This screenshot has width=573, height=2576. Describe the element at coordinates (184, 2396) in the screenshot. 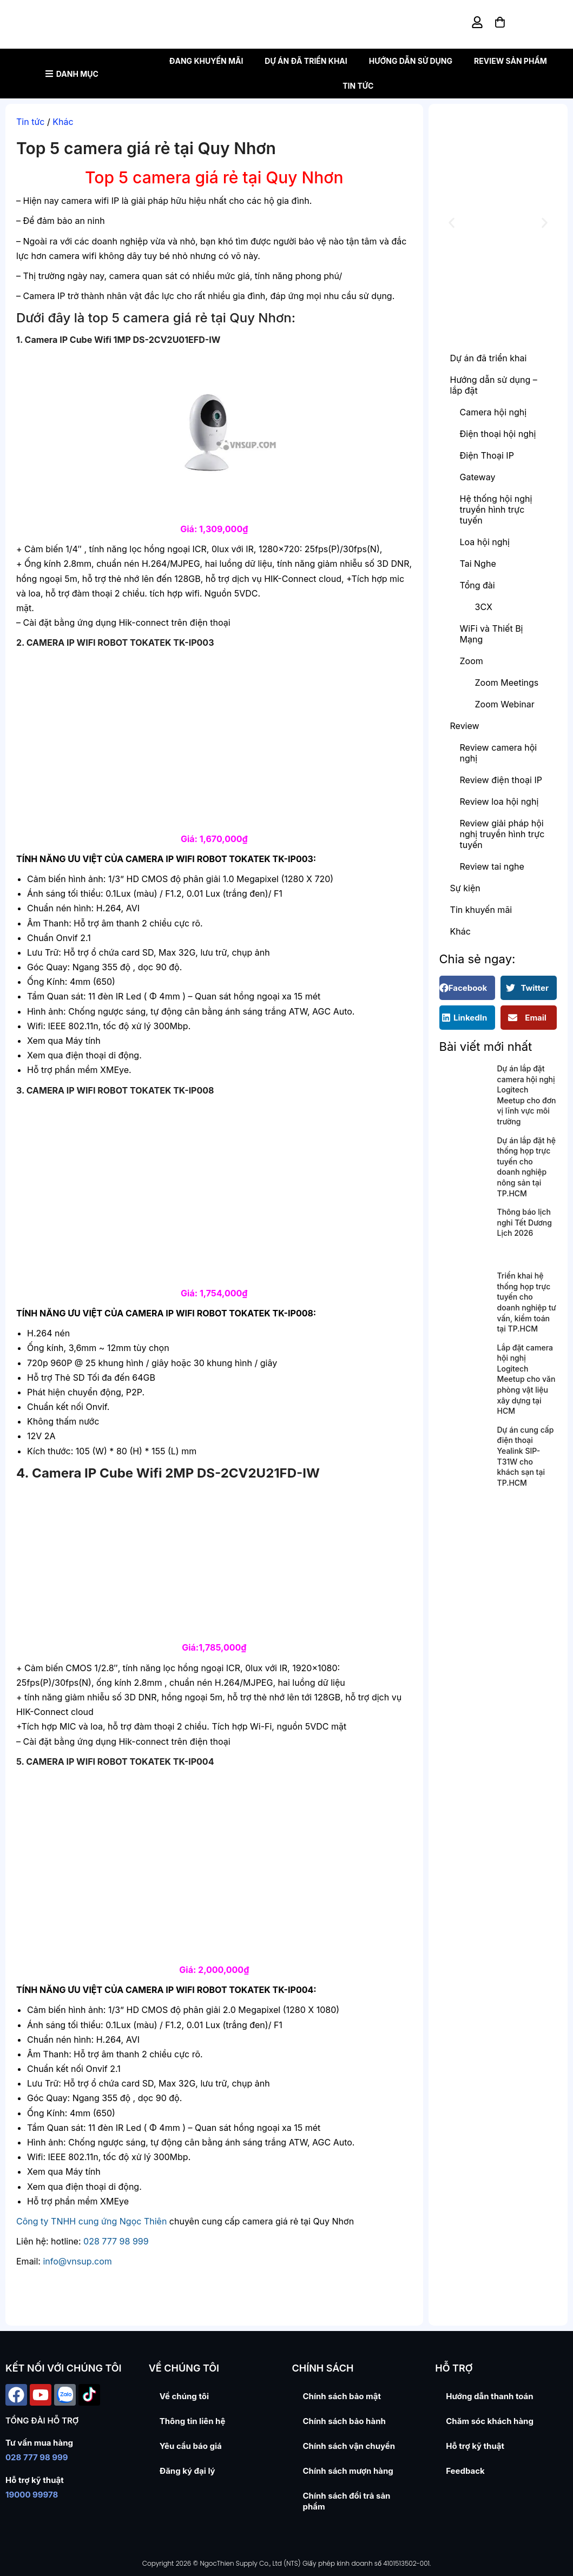

I see `Về chúng tôi` at that location.